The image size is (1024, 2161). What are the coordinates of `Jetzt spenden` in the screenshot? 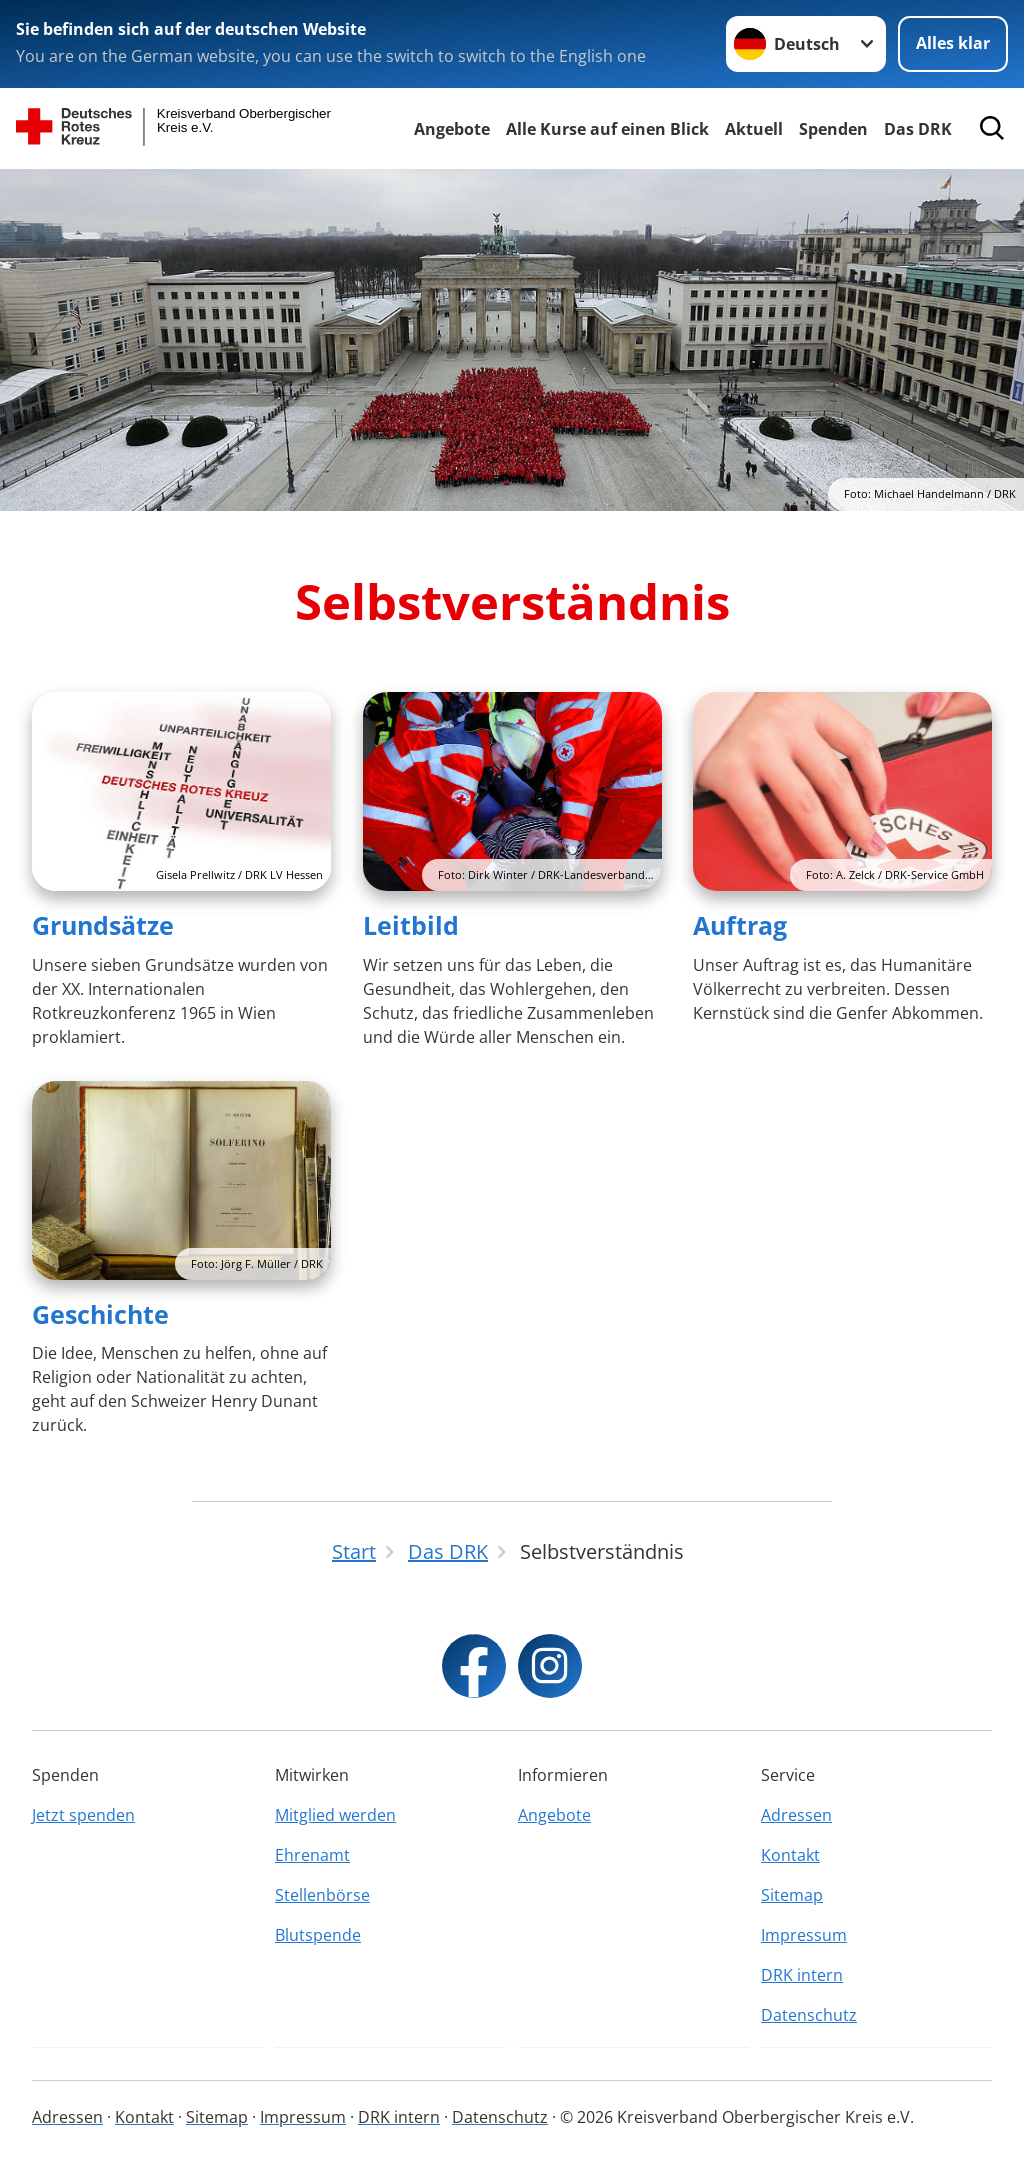 It's located at (83, 1815).